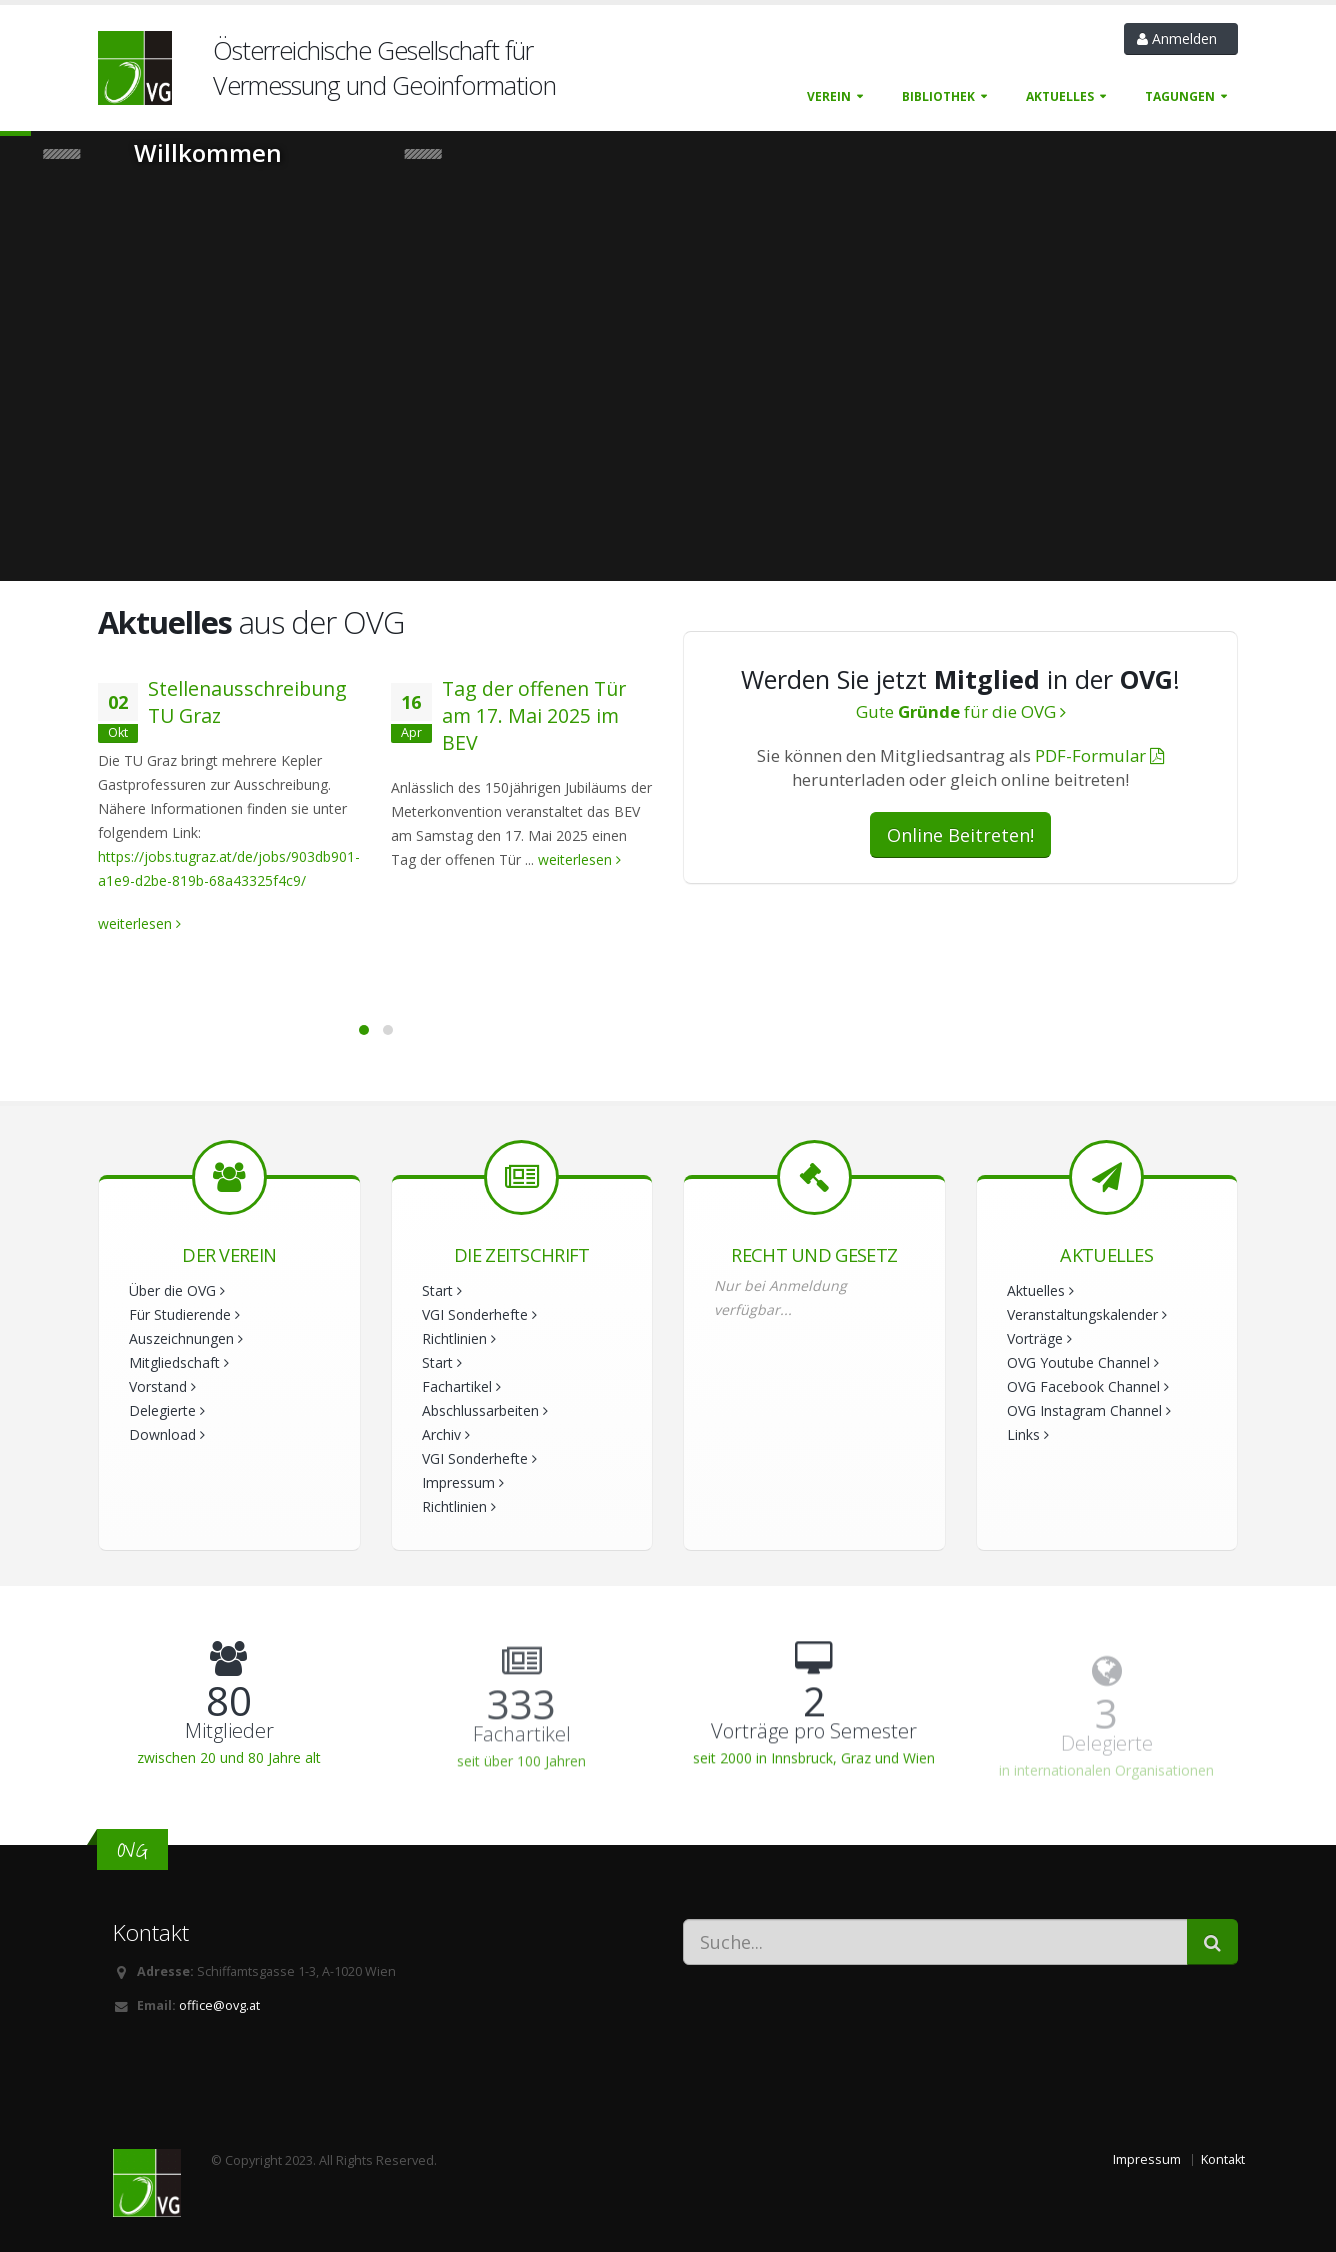 The height and width of the screenshot is (2252, 1336). I want to click on Vorträge pro Semester, so click(814, 1736).